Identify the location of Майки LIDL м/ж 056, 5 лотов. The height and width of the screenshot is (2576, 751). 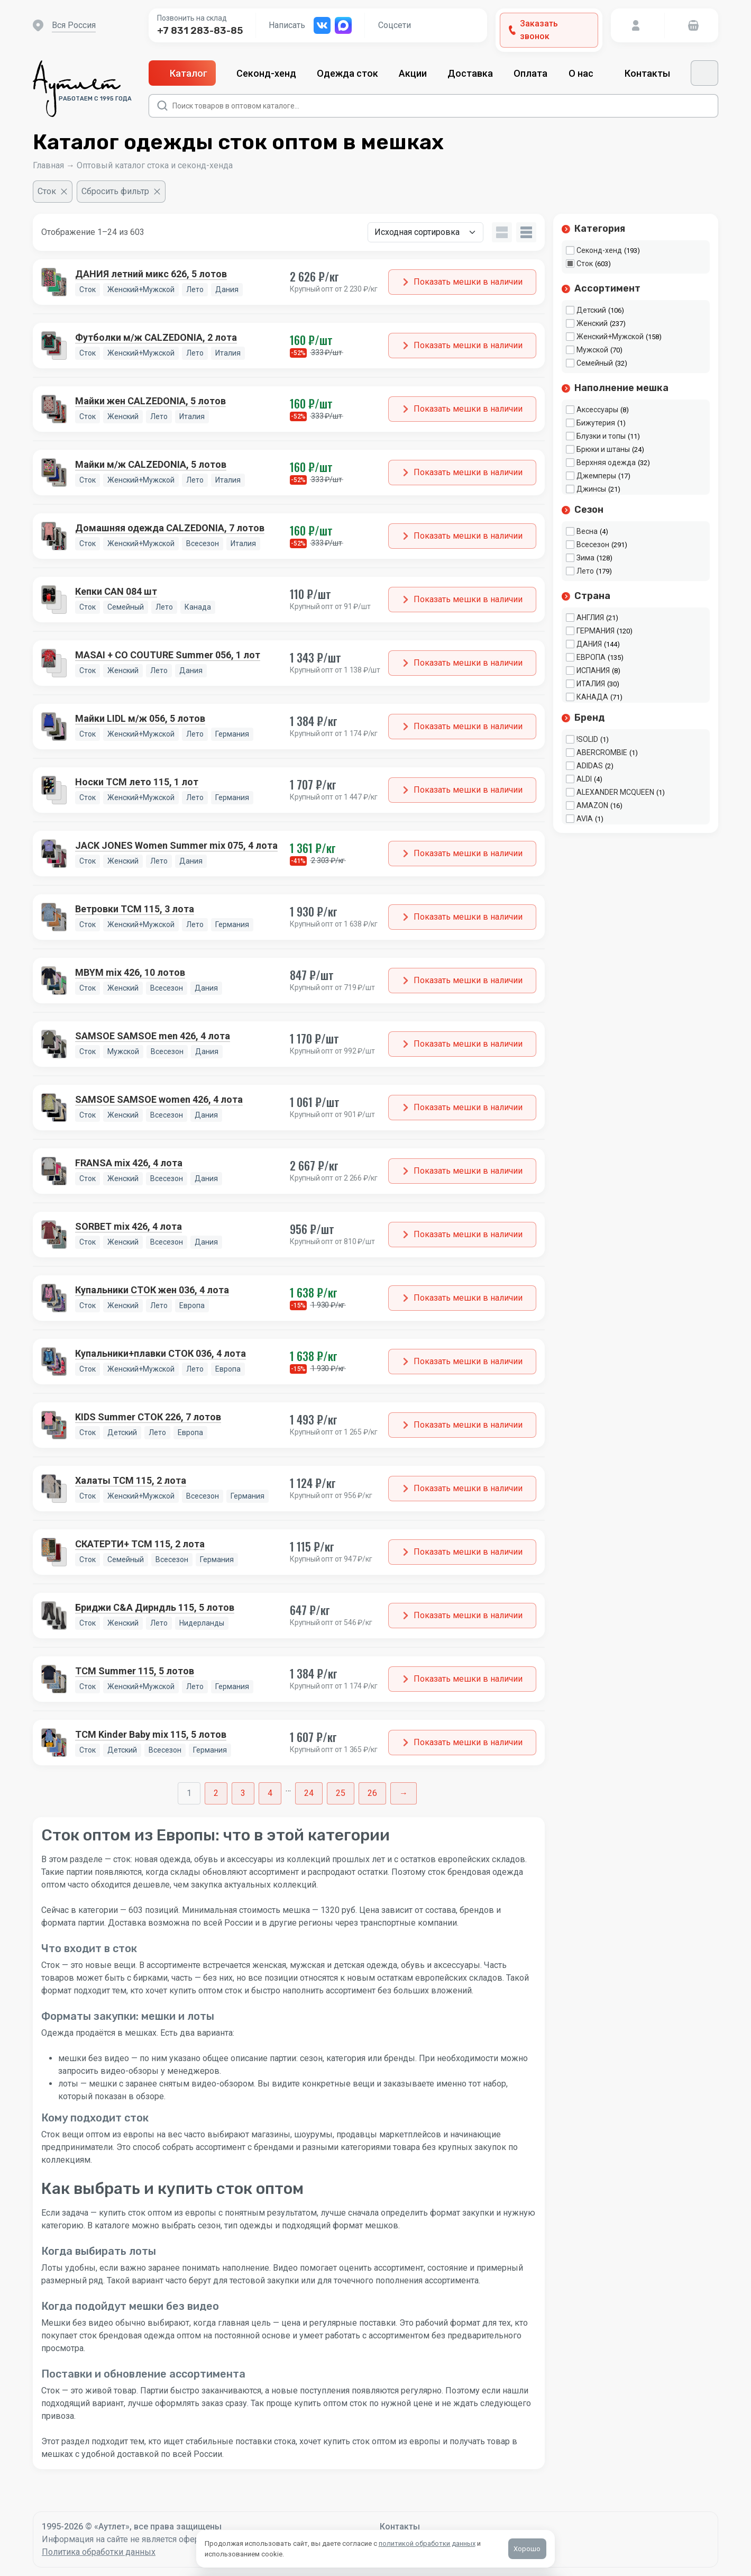
(140, 718).